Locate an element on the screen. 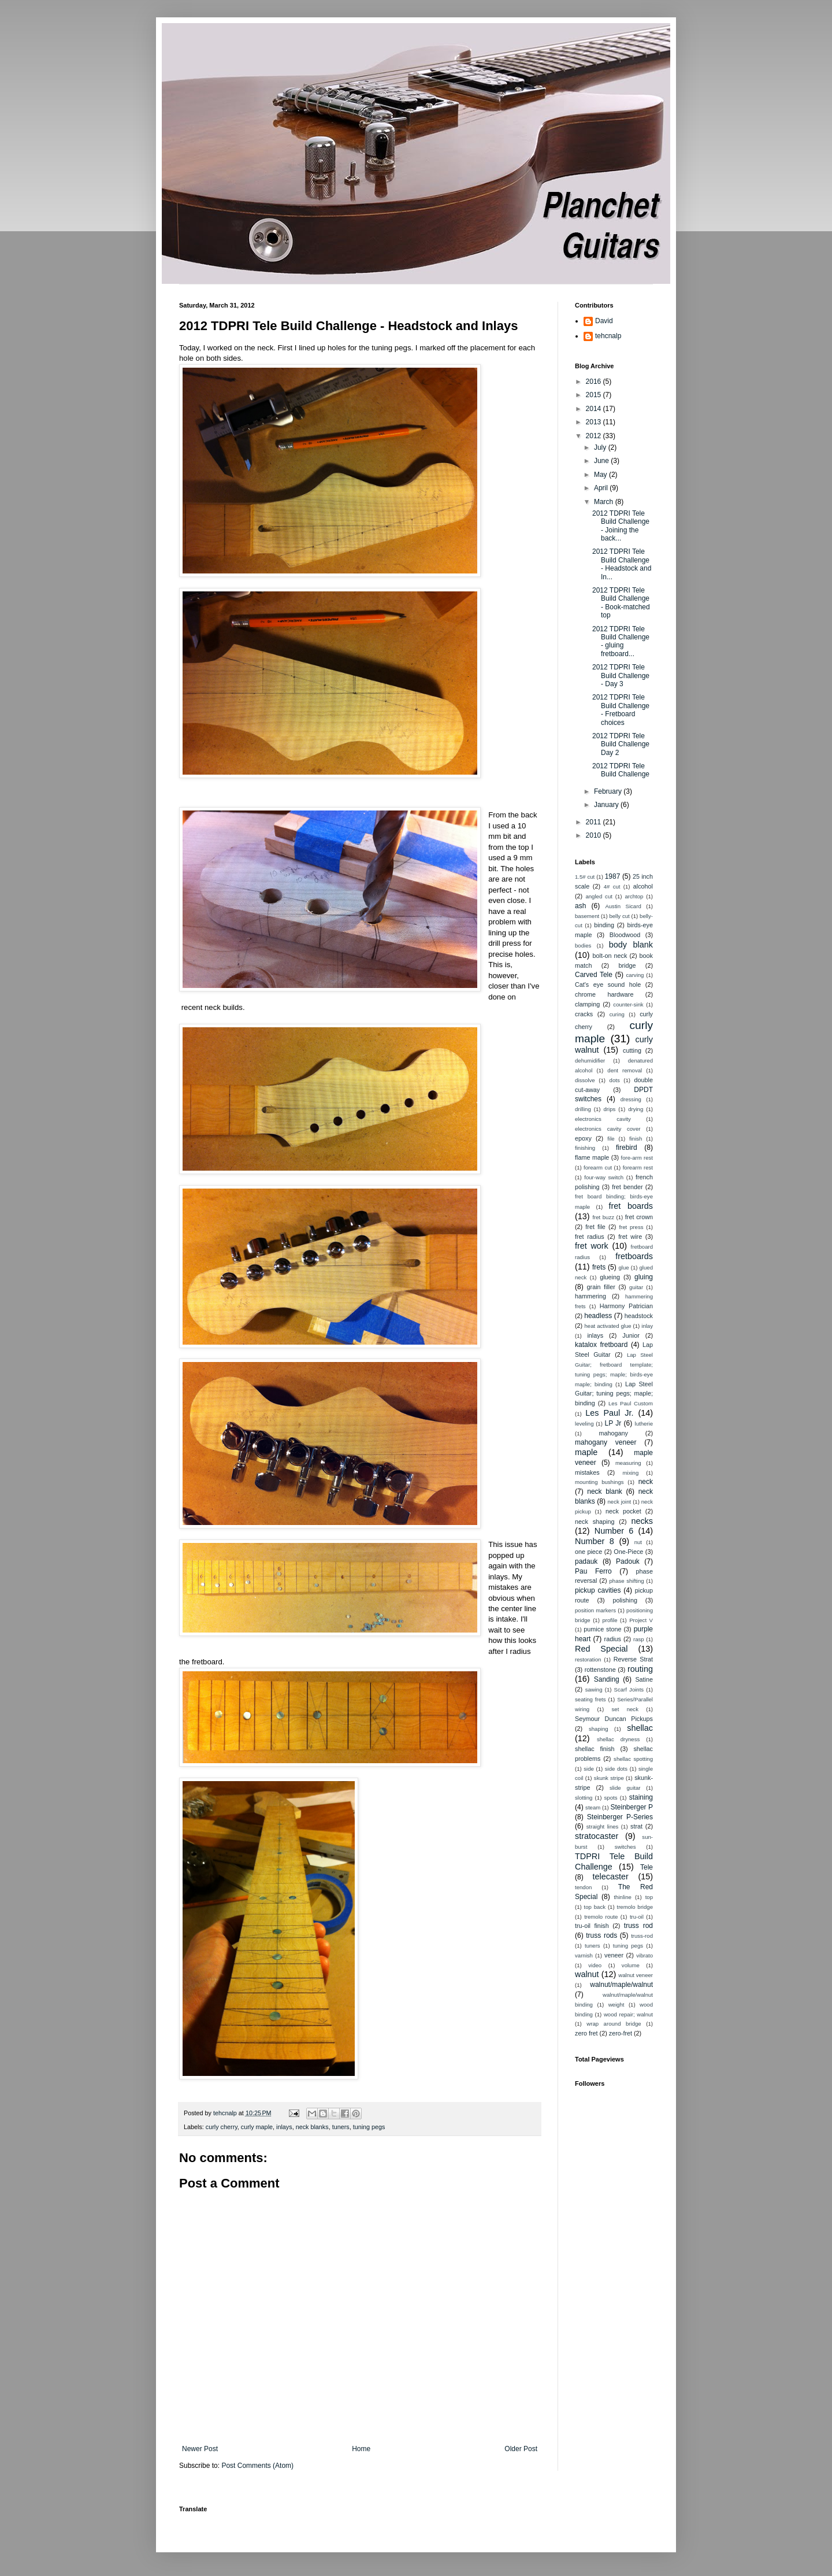  walnut veneer is located at coordinates (635, 1975).